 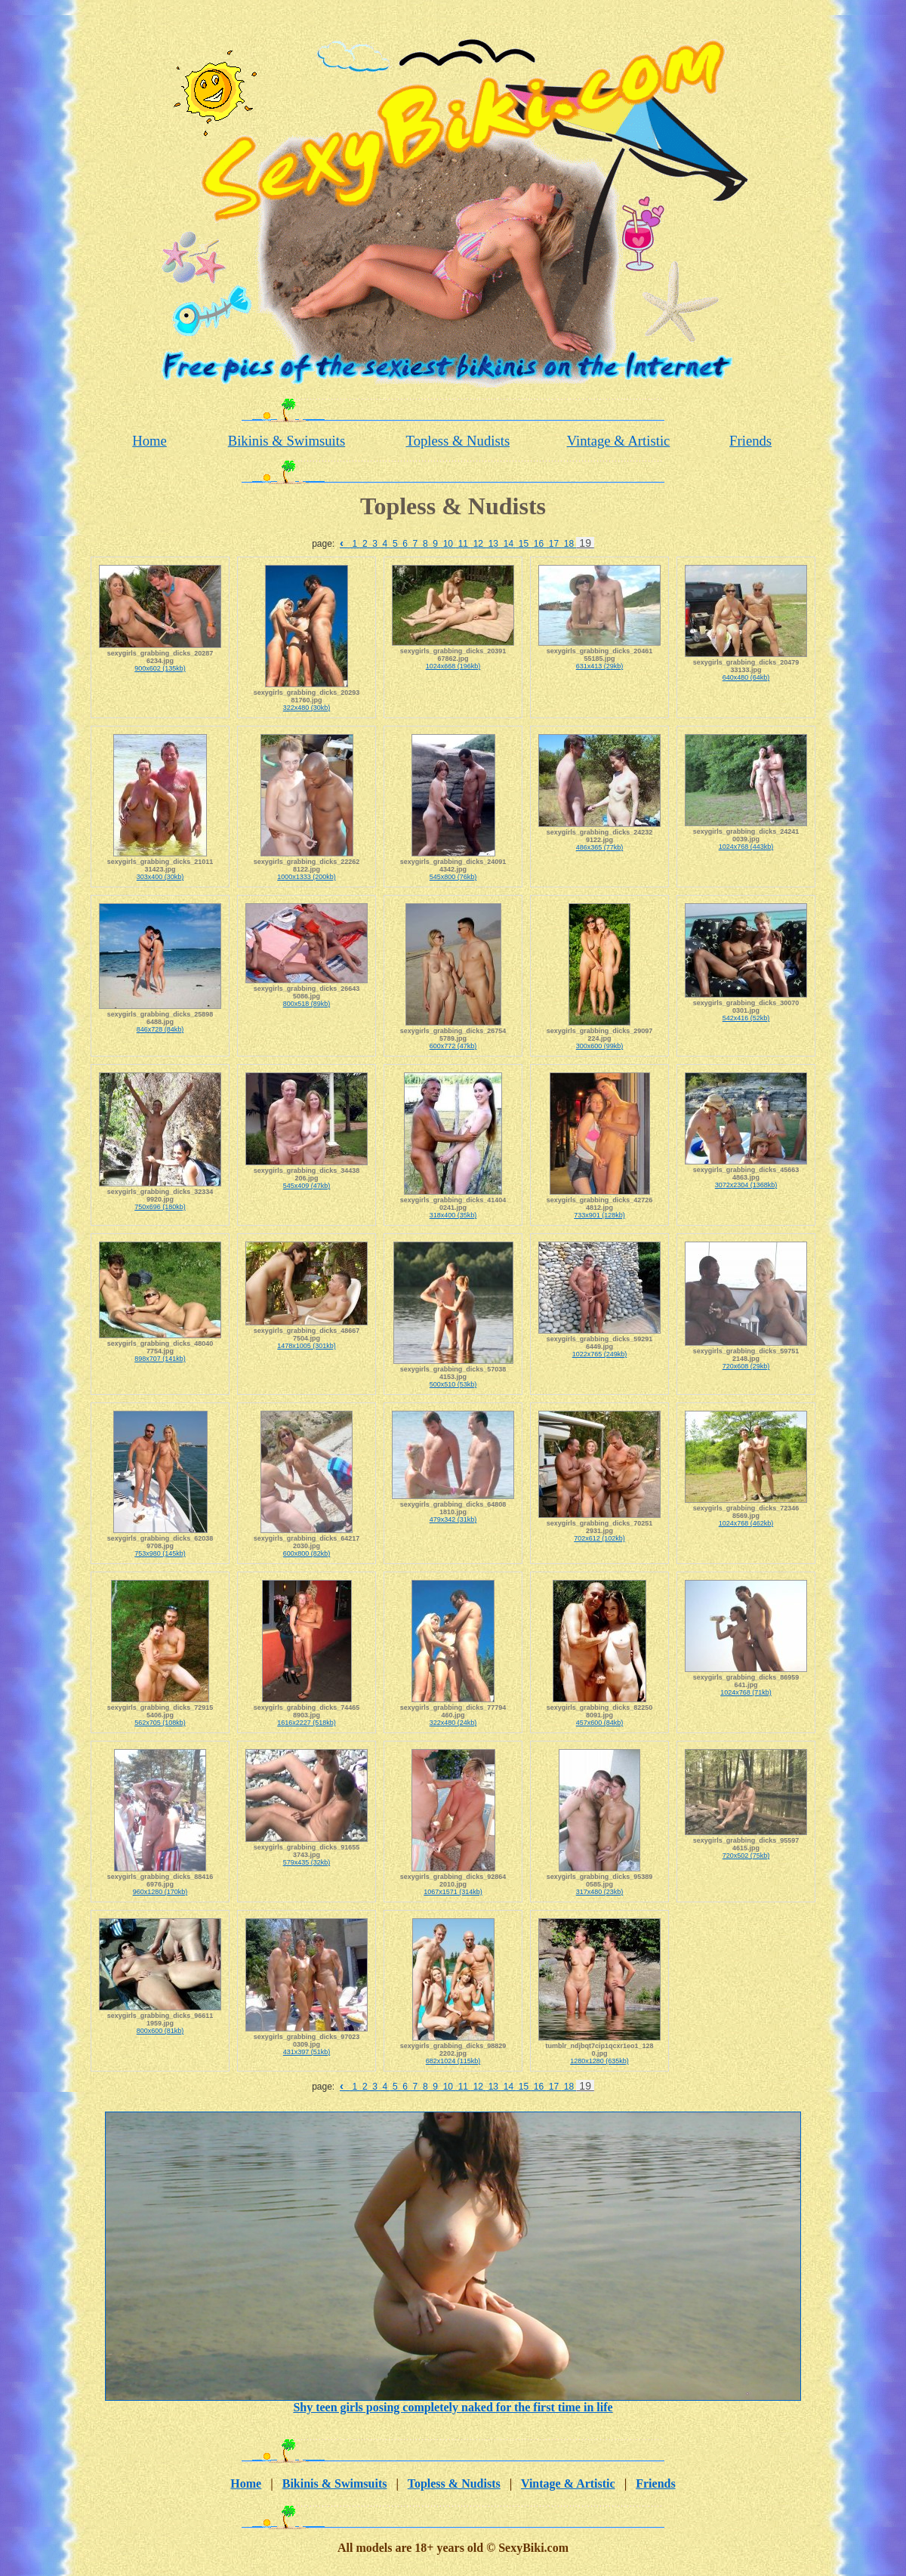 What do you see at coordinates (746, 677) in the screenshot?
I see `640x480 (64kb)` at bounding box center [746, 677].